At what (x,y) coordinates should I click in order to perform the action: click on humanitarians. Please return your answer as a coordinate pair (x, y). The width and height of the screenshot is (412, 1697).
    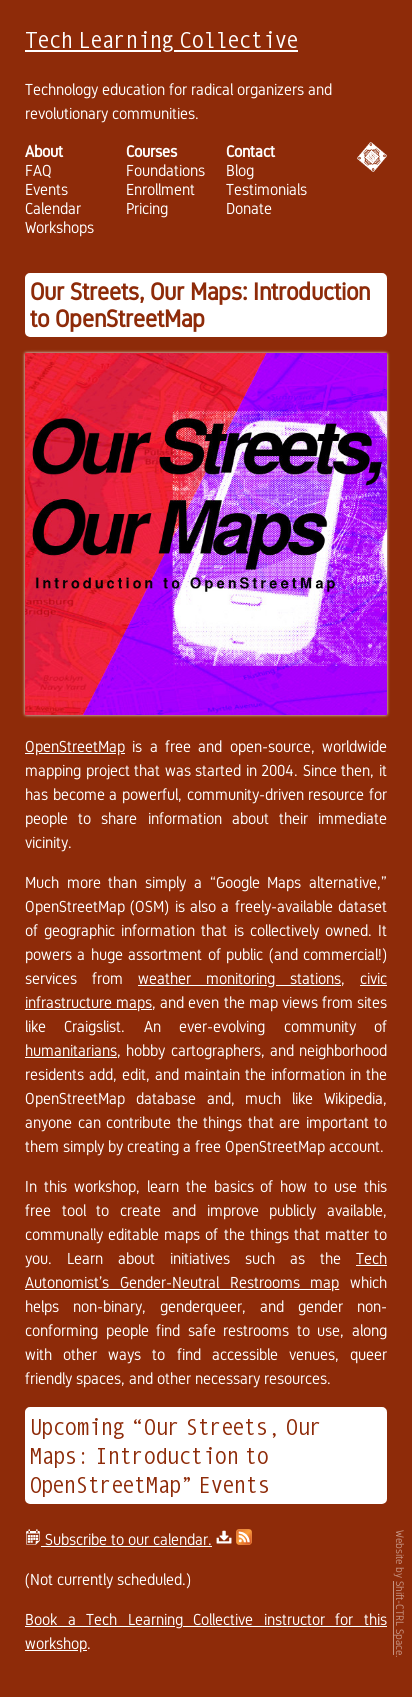
    Looking at the image, I should click on (71, 1050).